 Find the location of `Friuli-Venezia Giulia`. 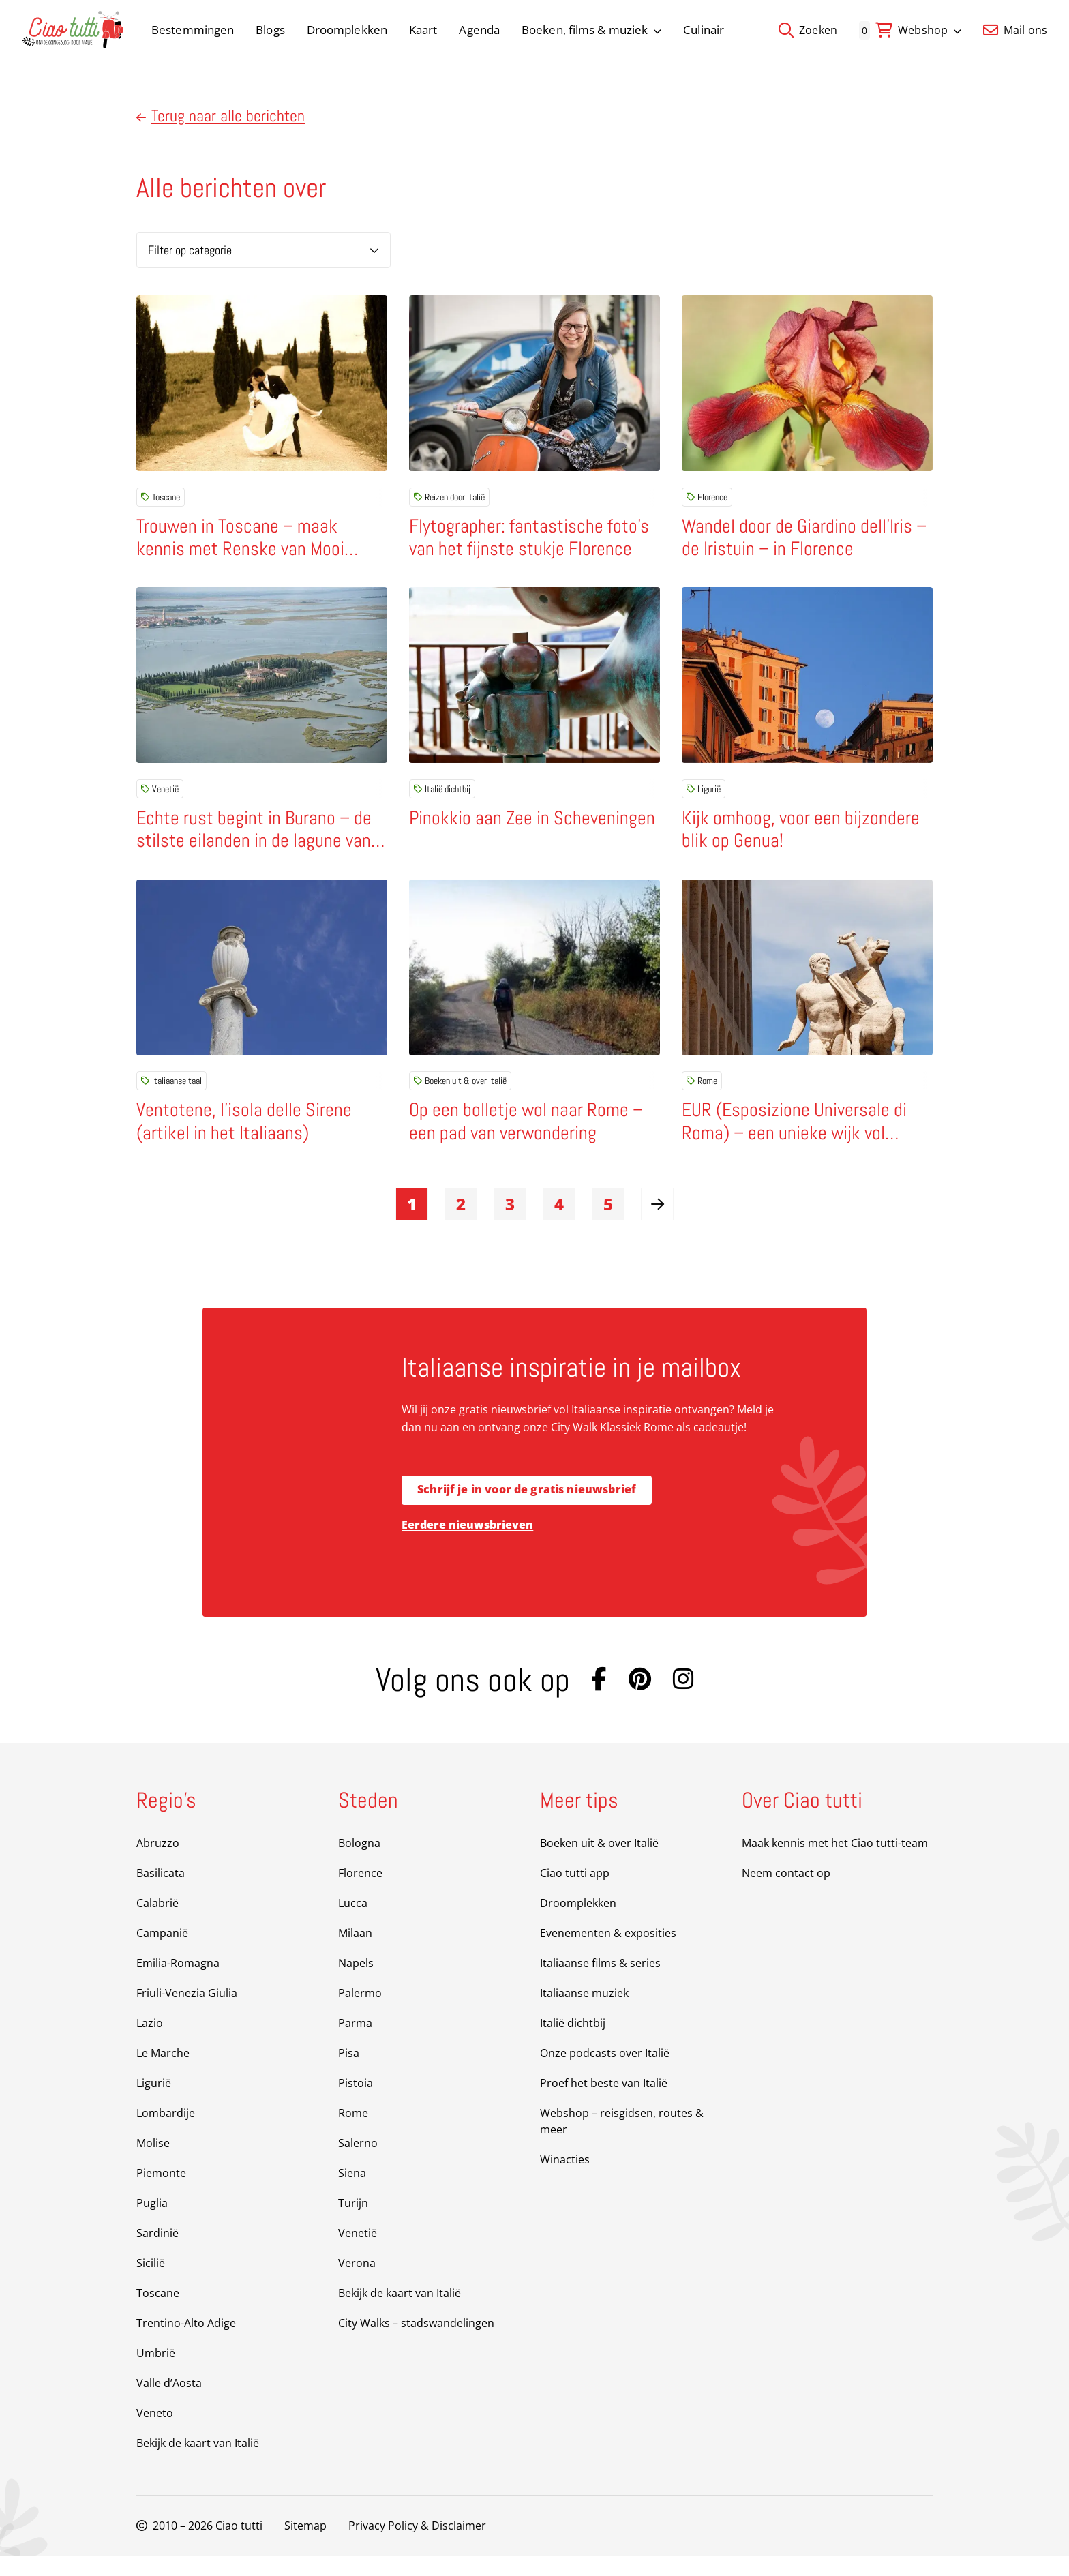

Friuli-Venezia Giulia is located at coordinates (186, 2013).